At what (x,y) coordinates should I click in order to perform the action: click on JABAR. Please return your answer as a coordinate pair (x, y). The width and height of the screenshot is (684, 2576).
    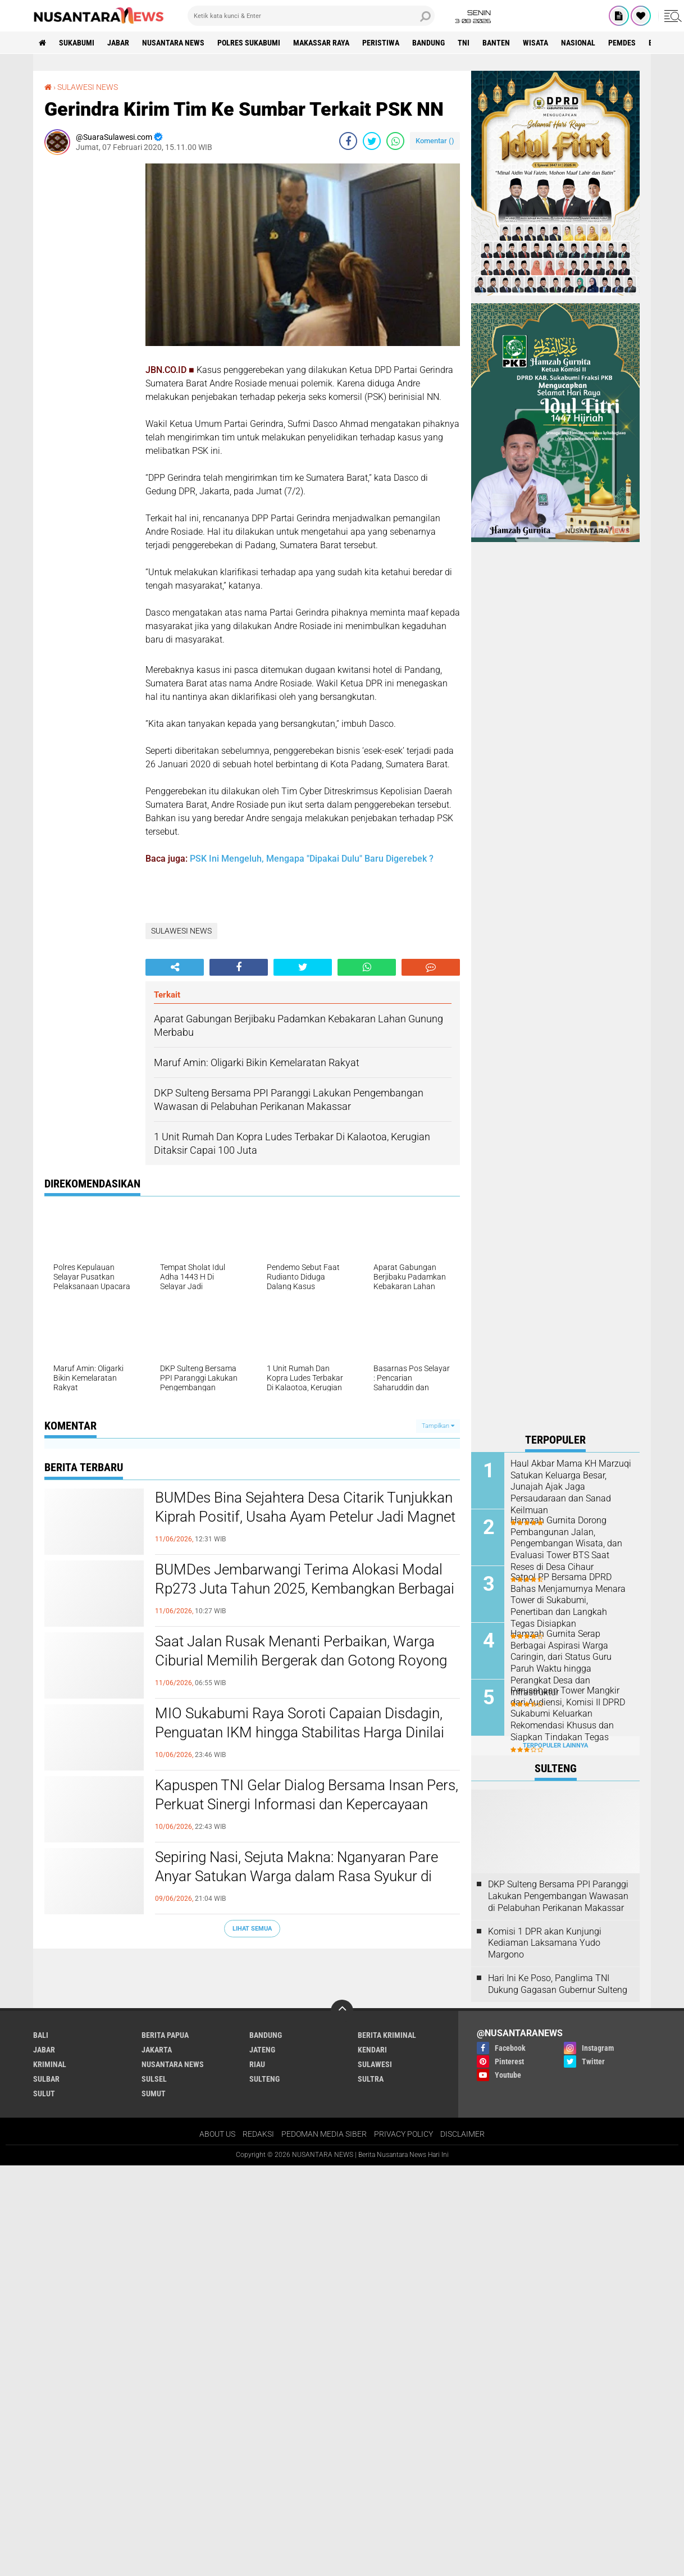
    Looking at the image, I should click on (118, 42).